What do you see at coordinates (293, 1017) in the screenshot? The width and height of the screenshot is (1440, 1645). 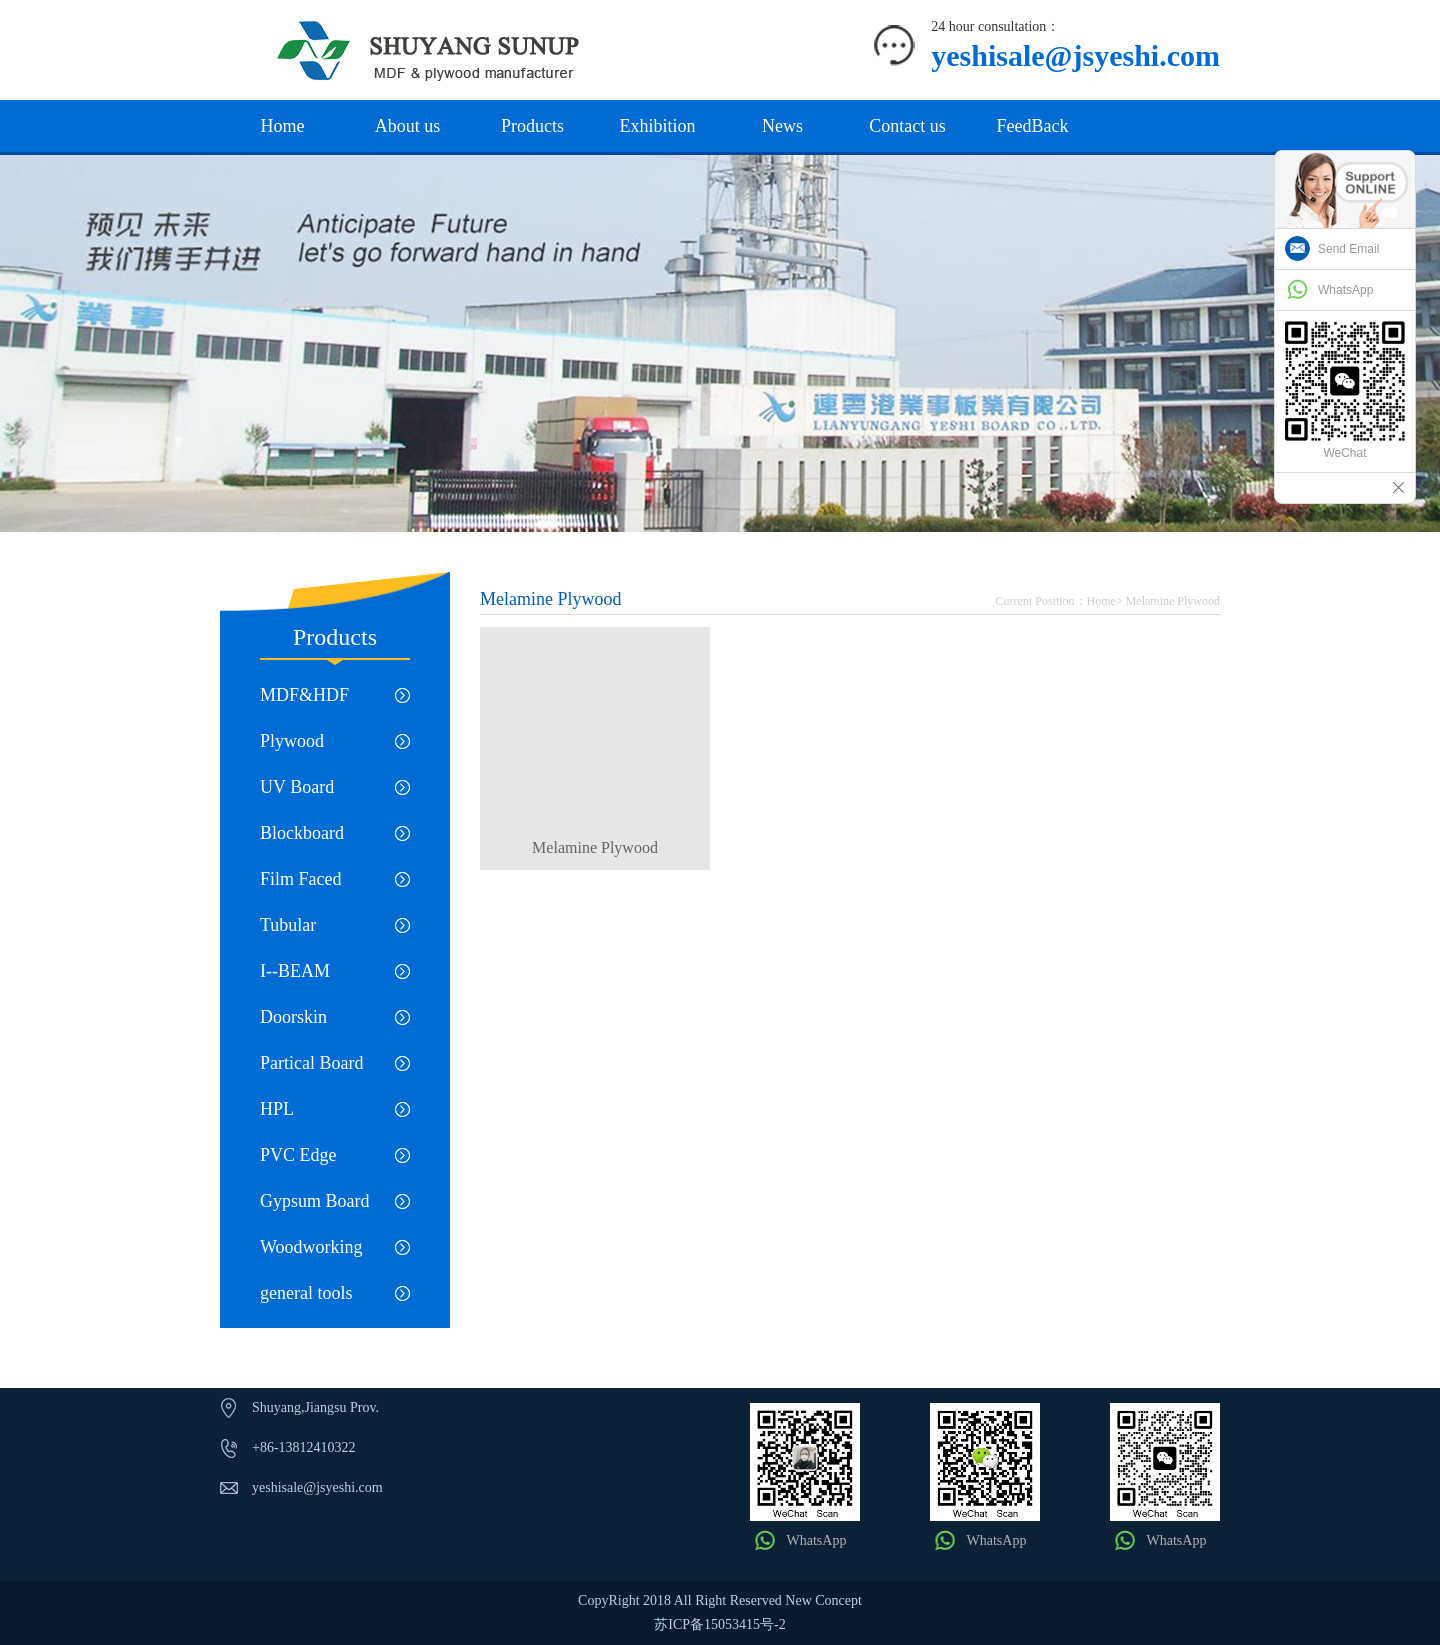 I see `Doorskin` at bounding box center [293, 1017].